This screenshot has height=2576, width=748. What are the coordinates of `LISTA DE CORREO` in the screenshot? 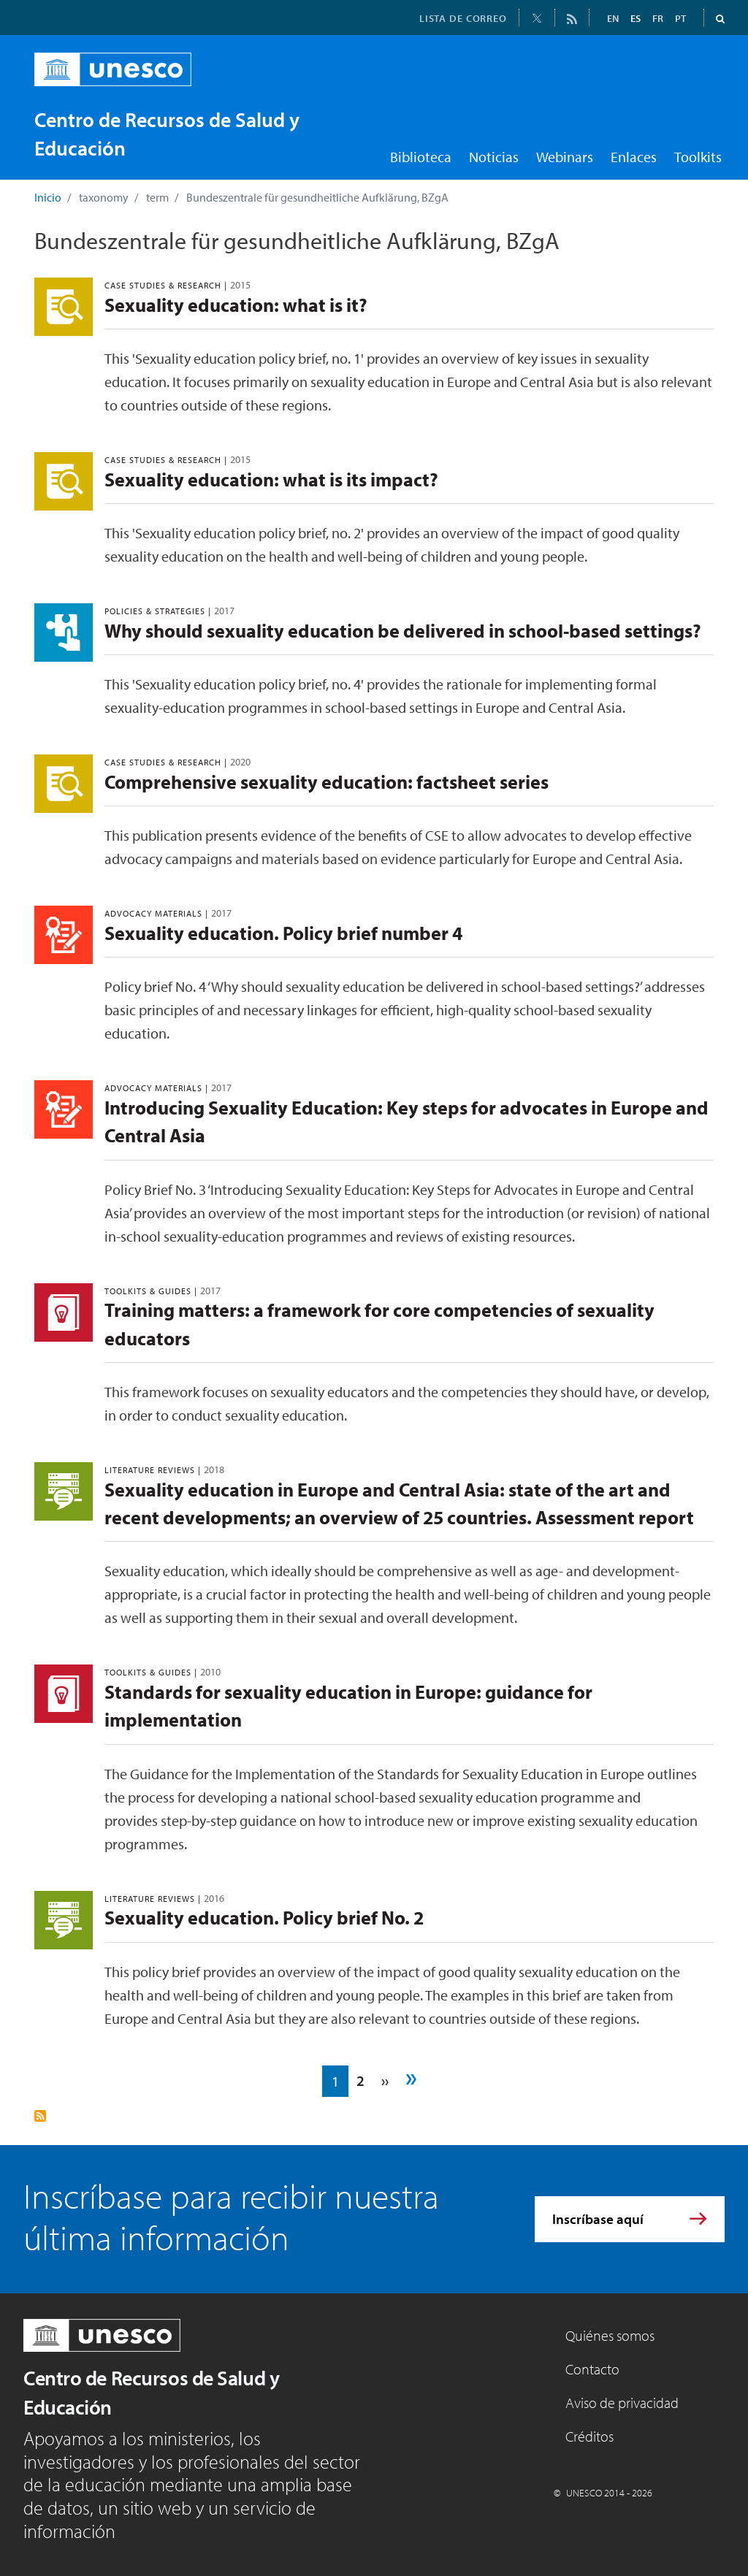 It's located at (463, 18).